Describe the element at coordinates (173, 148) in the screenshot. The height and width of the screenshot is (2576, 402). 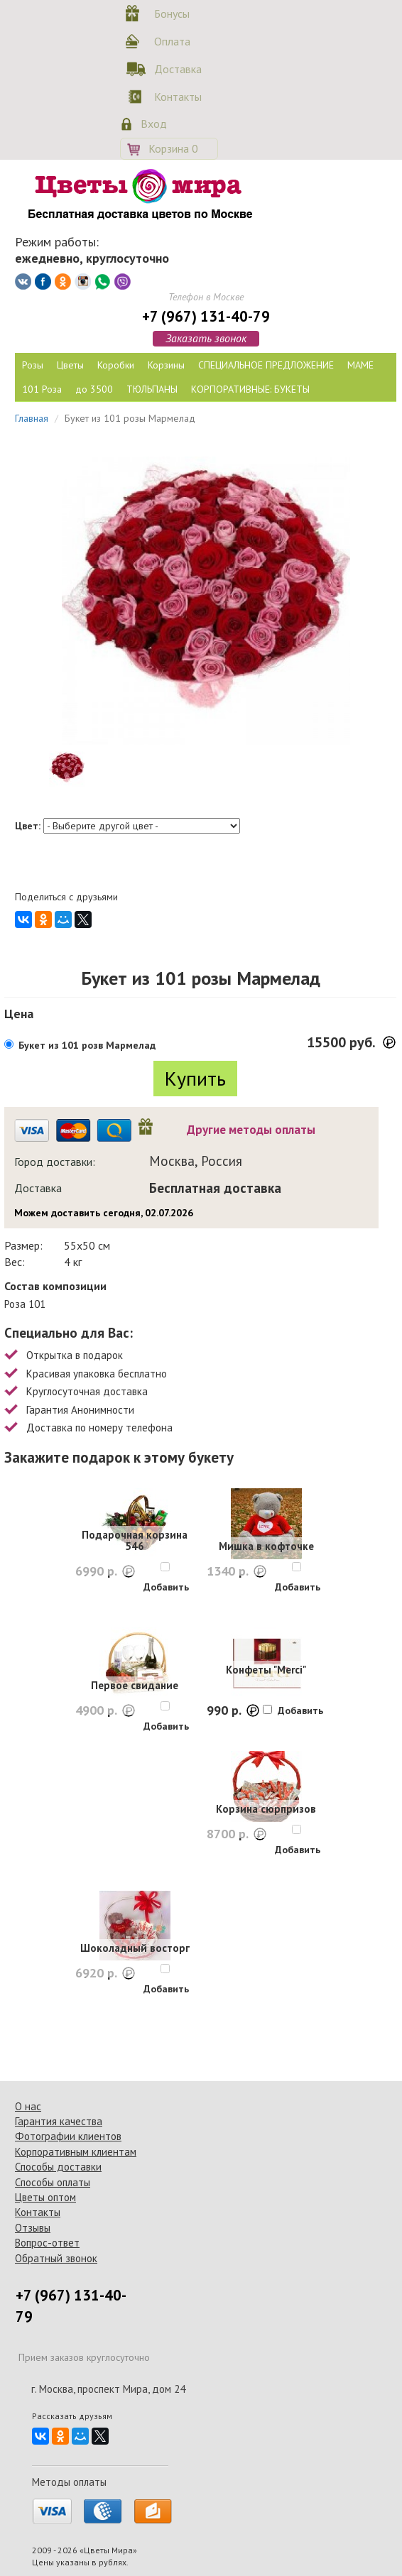
I see `Корзина` at that location.